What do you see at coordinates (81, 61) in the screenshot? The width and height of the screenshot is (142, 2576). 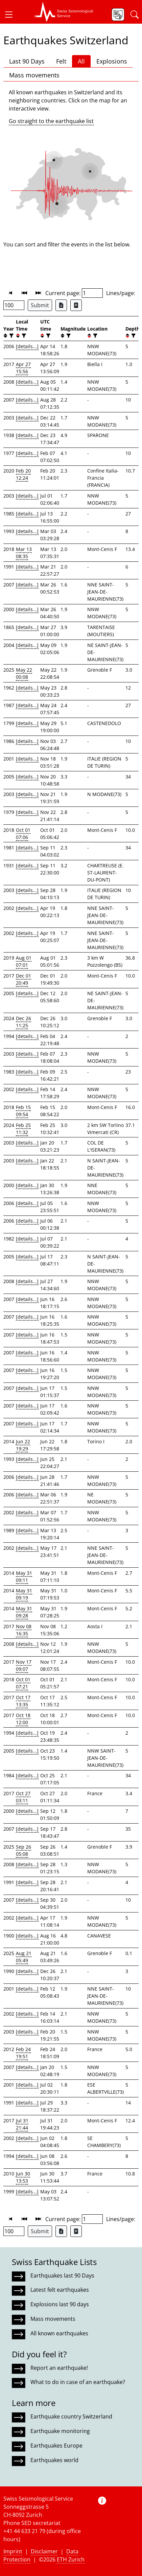 I see `All` at bounding box center [81, 61].